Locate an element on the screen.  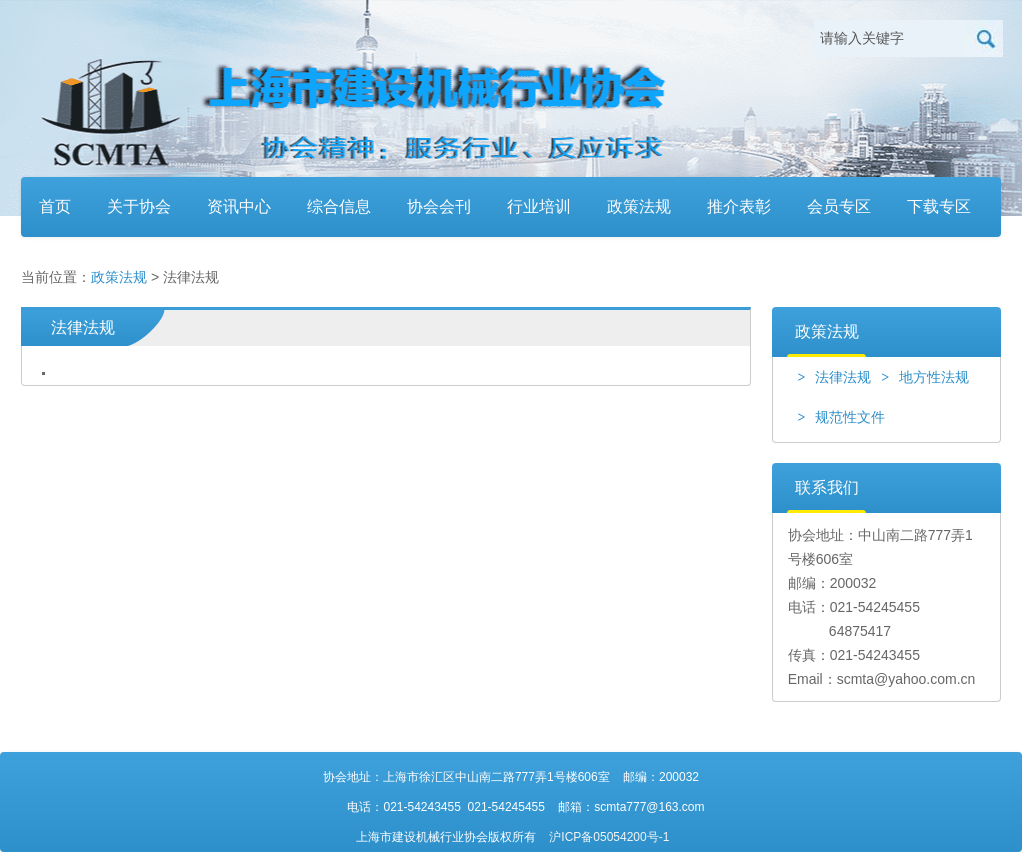
关于协会 is located at coordinates (139, 206).